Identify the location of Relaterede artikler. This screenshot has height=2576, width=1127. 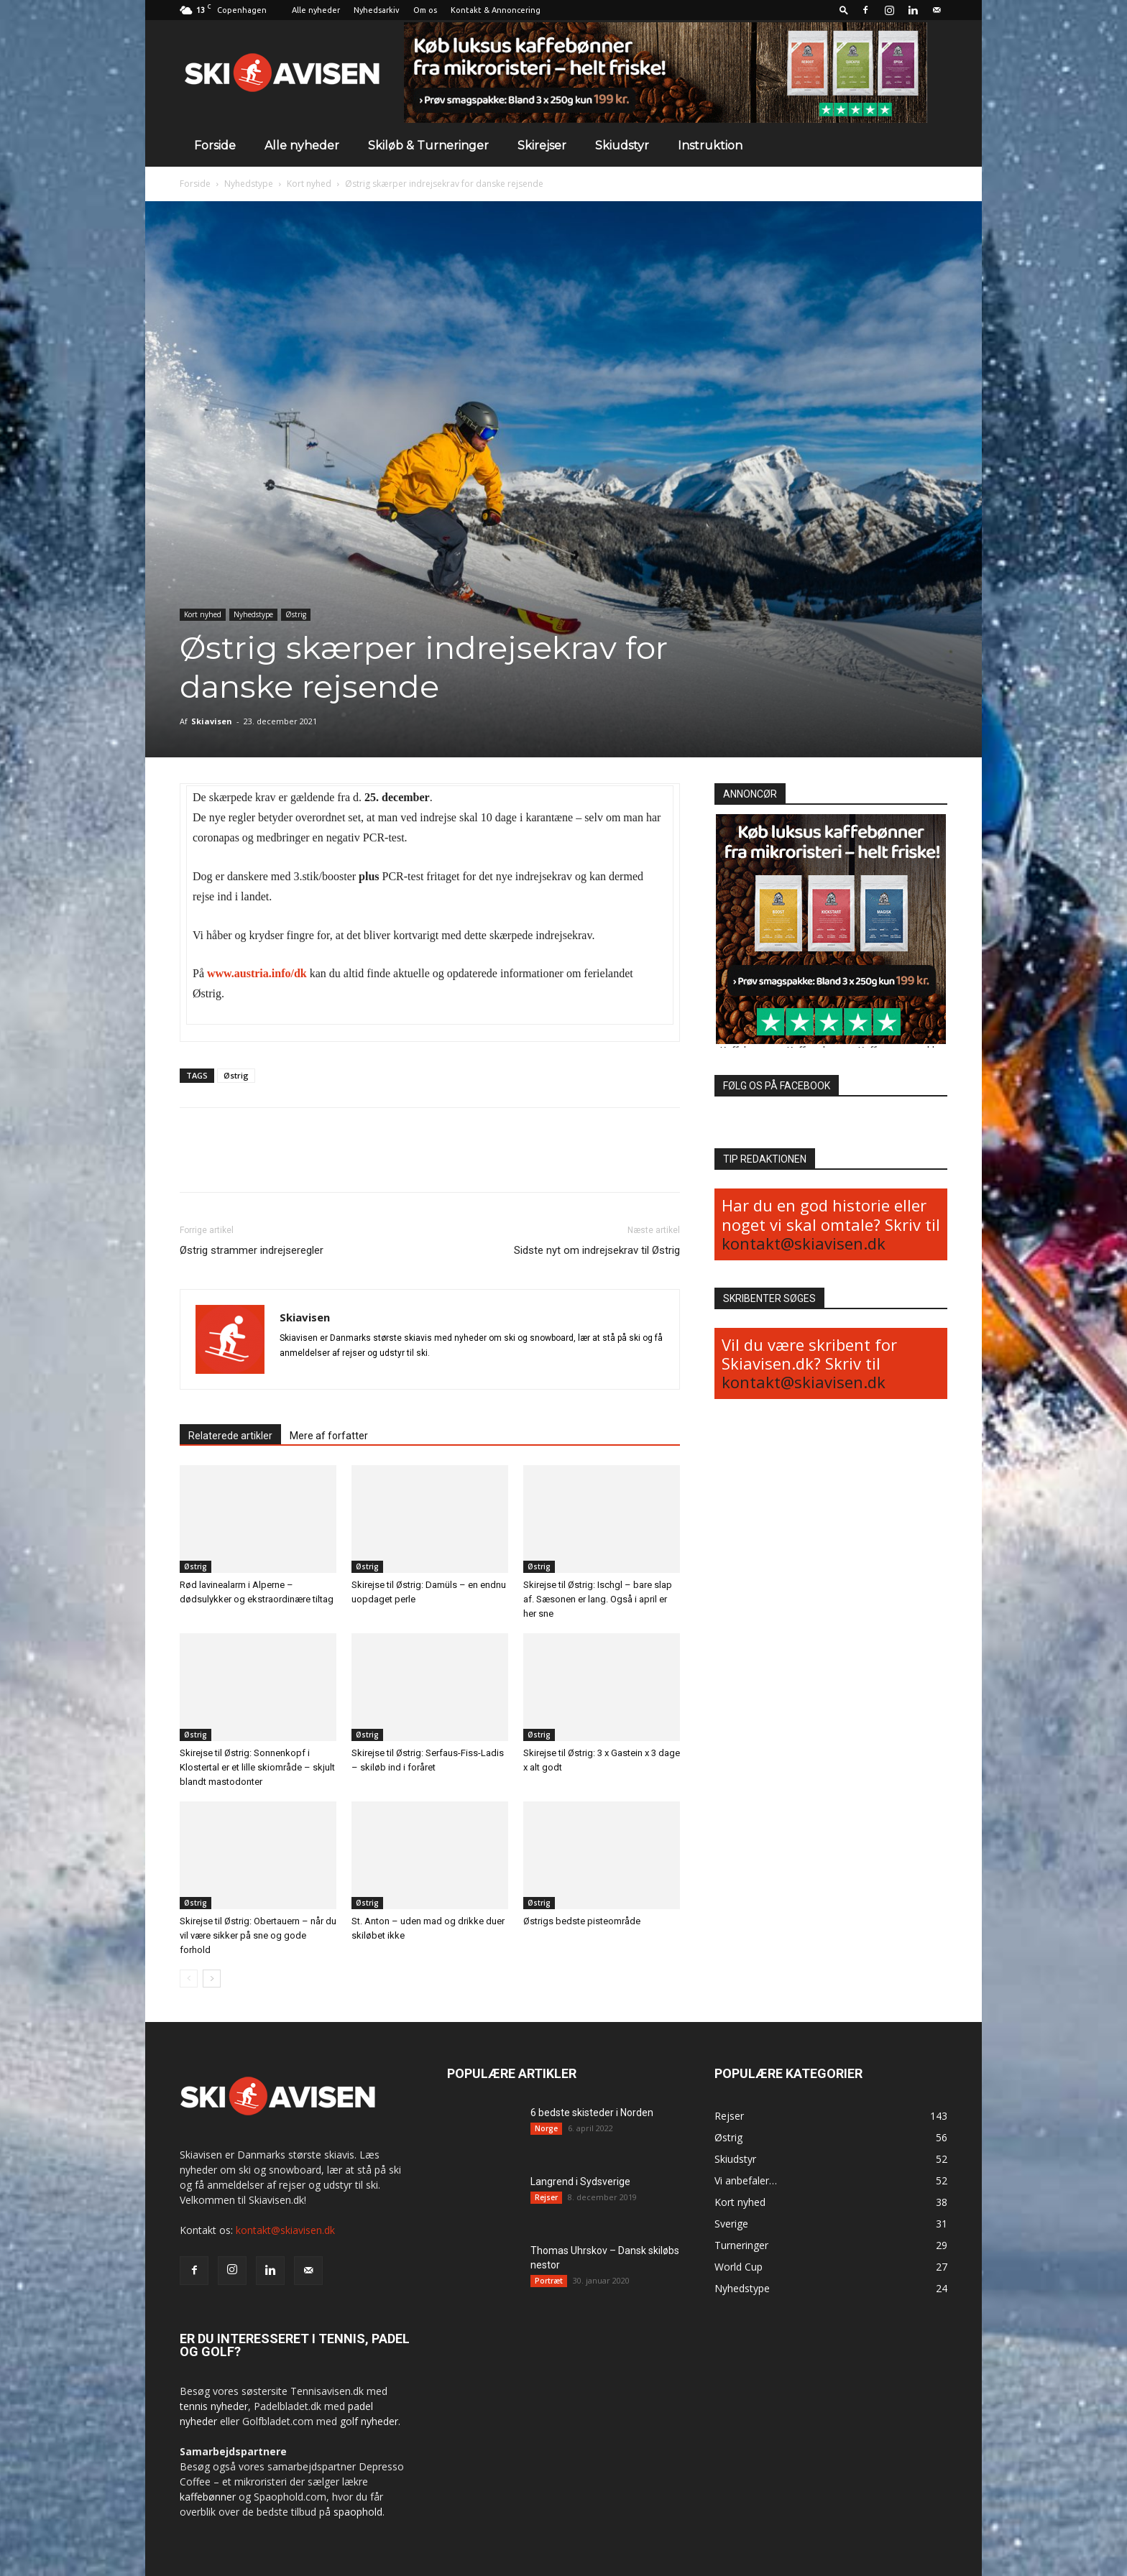
(230, 1435).